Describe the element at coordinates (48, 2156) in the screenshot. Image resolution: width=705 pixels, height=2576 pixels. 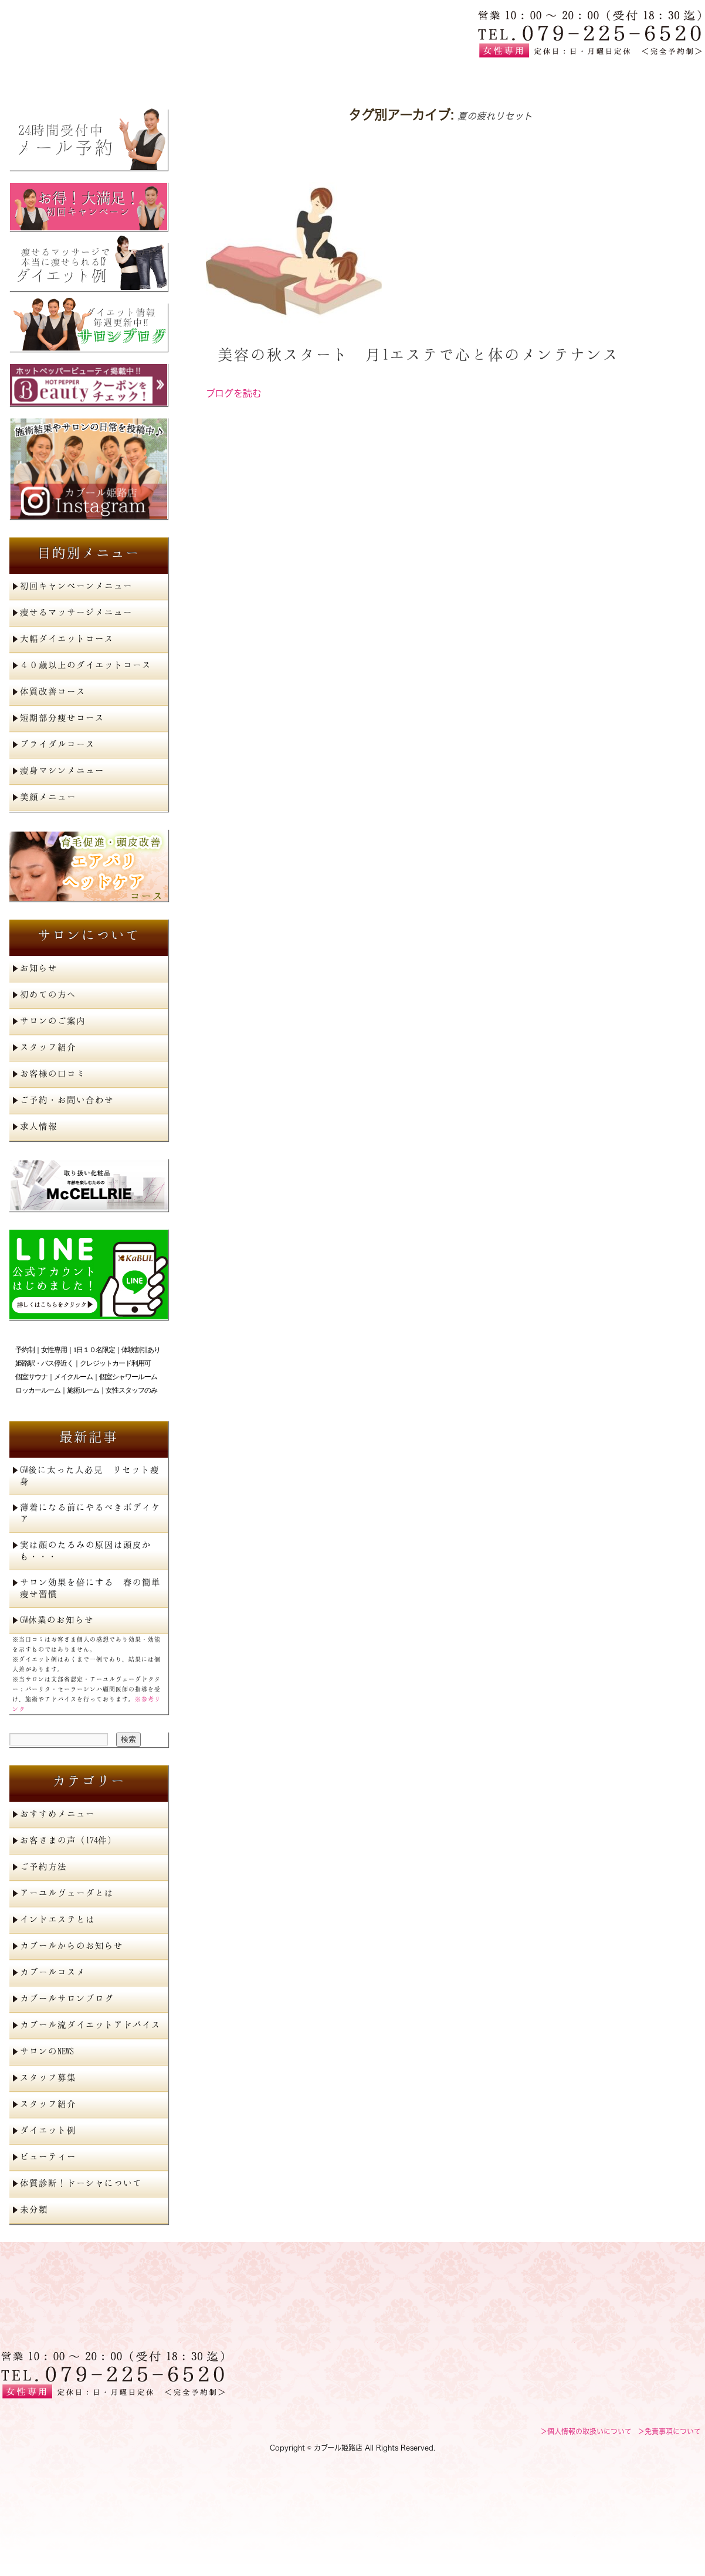
I see `ビューティー` at that location.